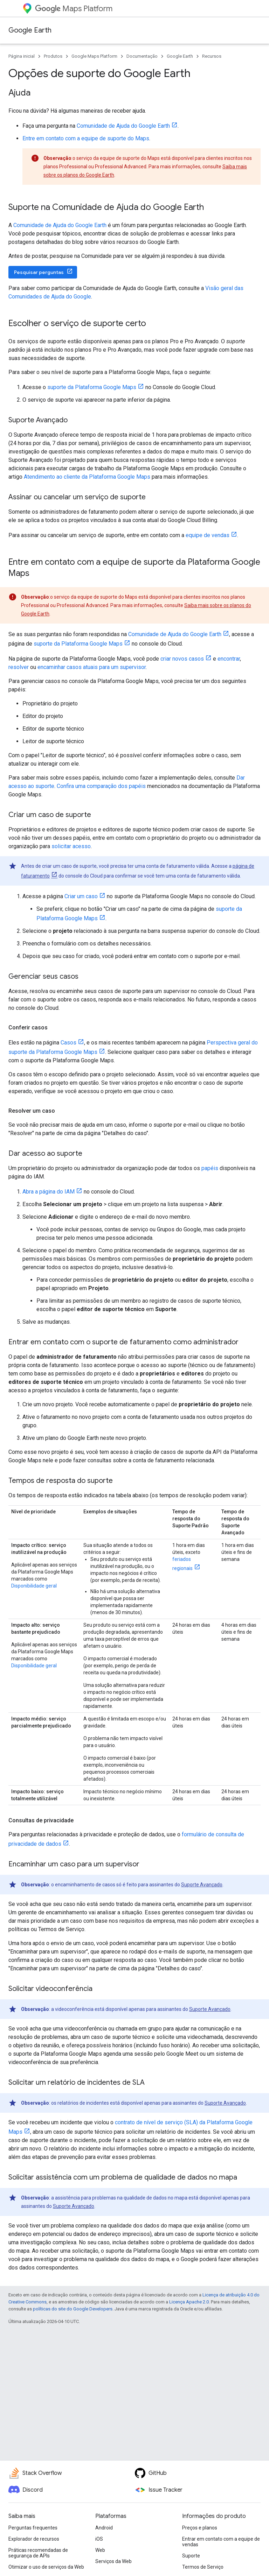 This screenshot has width=269, height=2576. Describe the element at coordinates (104, 2528) in the screenshot. I see `Android` at that location.